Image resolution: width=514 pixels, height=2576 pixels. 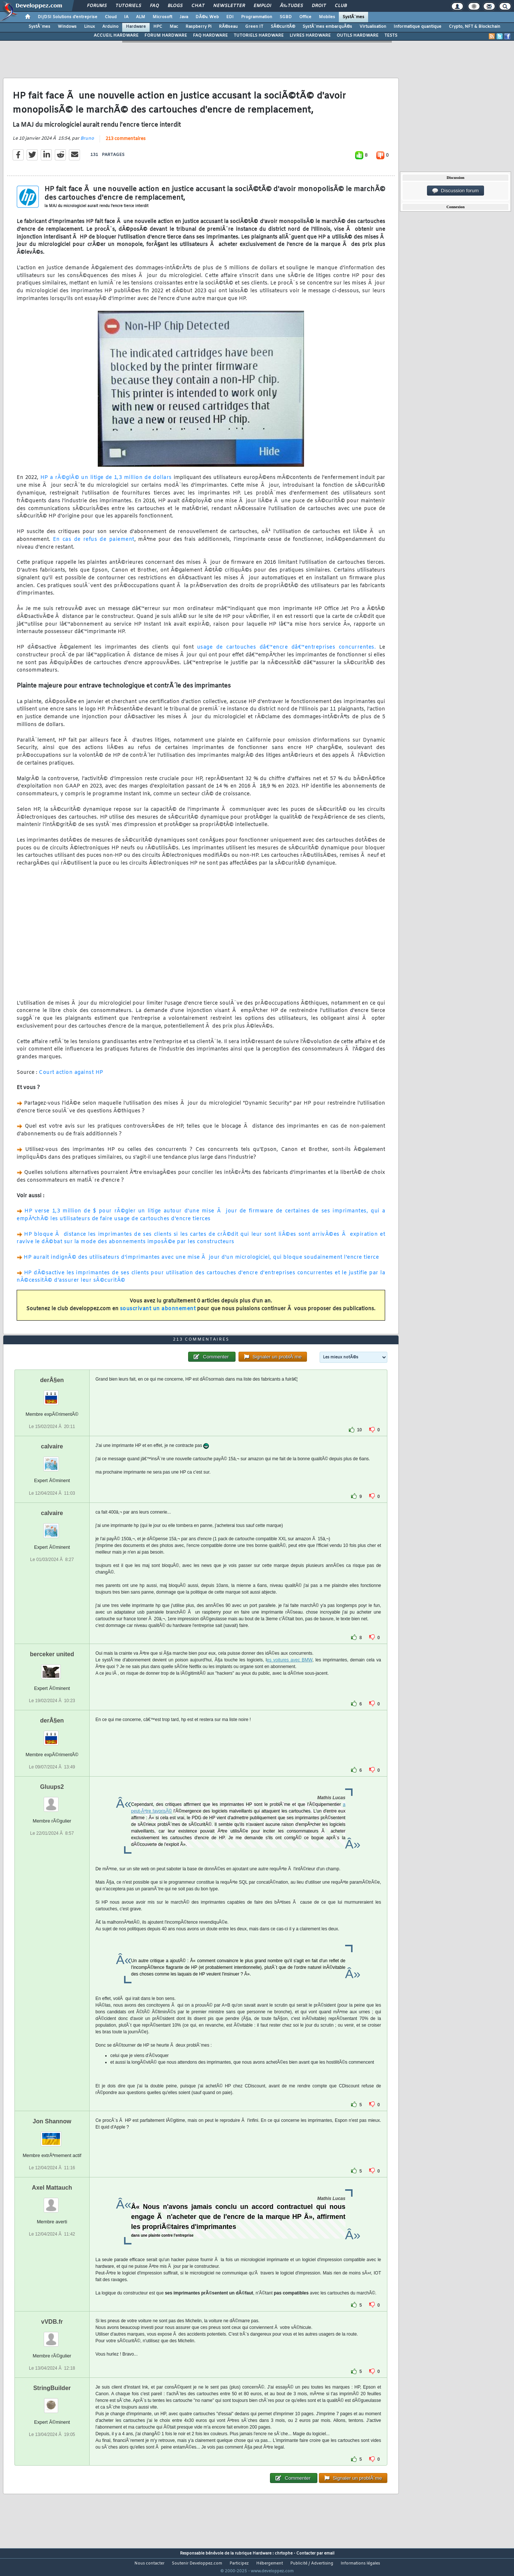 I want to click on Jon Shannow, so click(x=52, y=2135).